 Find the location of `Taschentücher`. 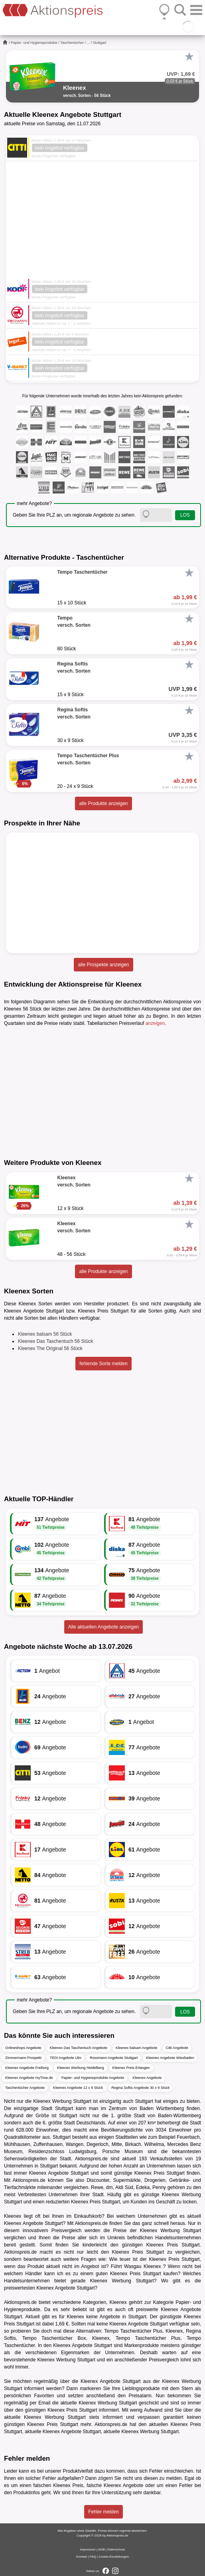

Taschentücher is located at coordinates (72, 43).